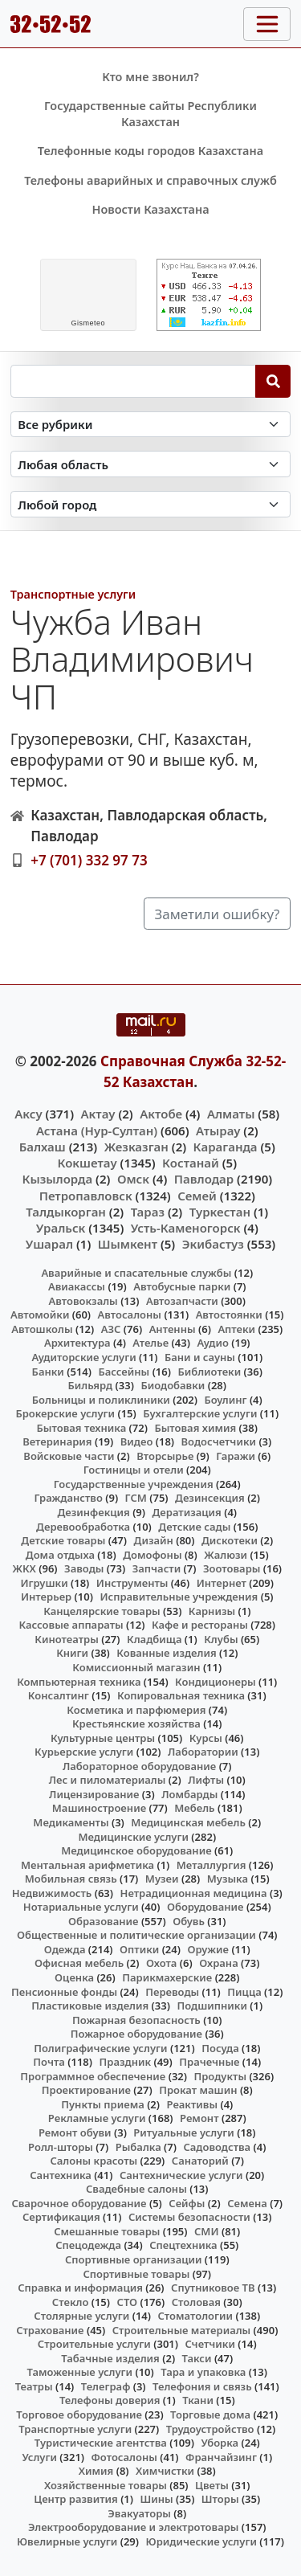 The image size is (301, 2576). What do you see at coordinates (172, 1385) in the screenshot?
I see `Биодобавки` at bounding box center [172, 1385].